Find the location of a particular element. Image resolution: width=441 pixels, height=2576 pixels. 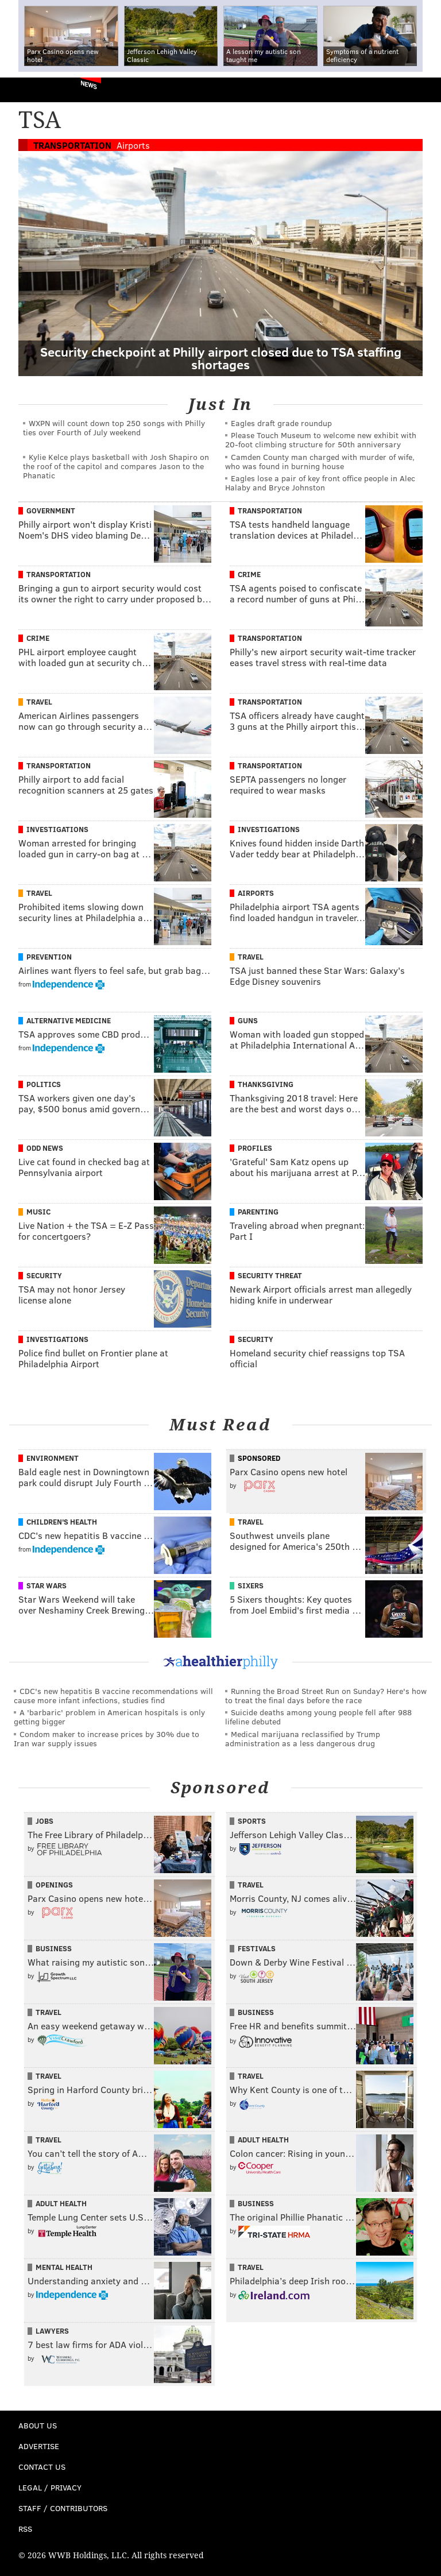

Sixers is located at coordinates (251, 1585).